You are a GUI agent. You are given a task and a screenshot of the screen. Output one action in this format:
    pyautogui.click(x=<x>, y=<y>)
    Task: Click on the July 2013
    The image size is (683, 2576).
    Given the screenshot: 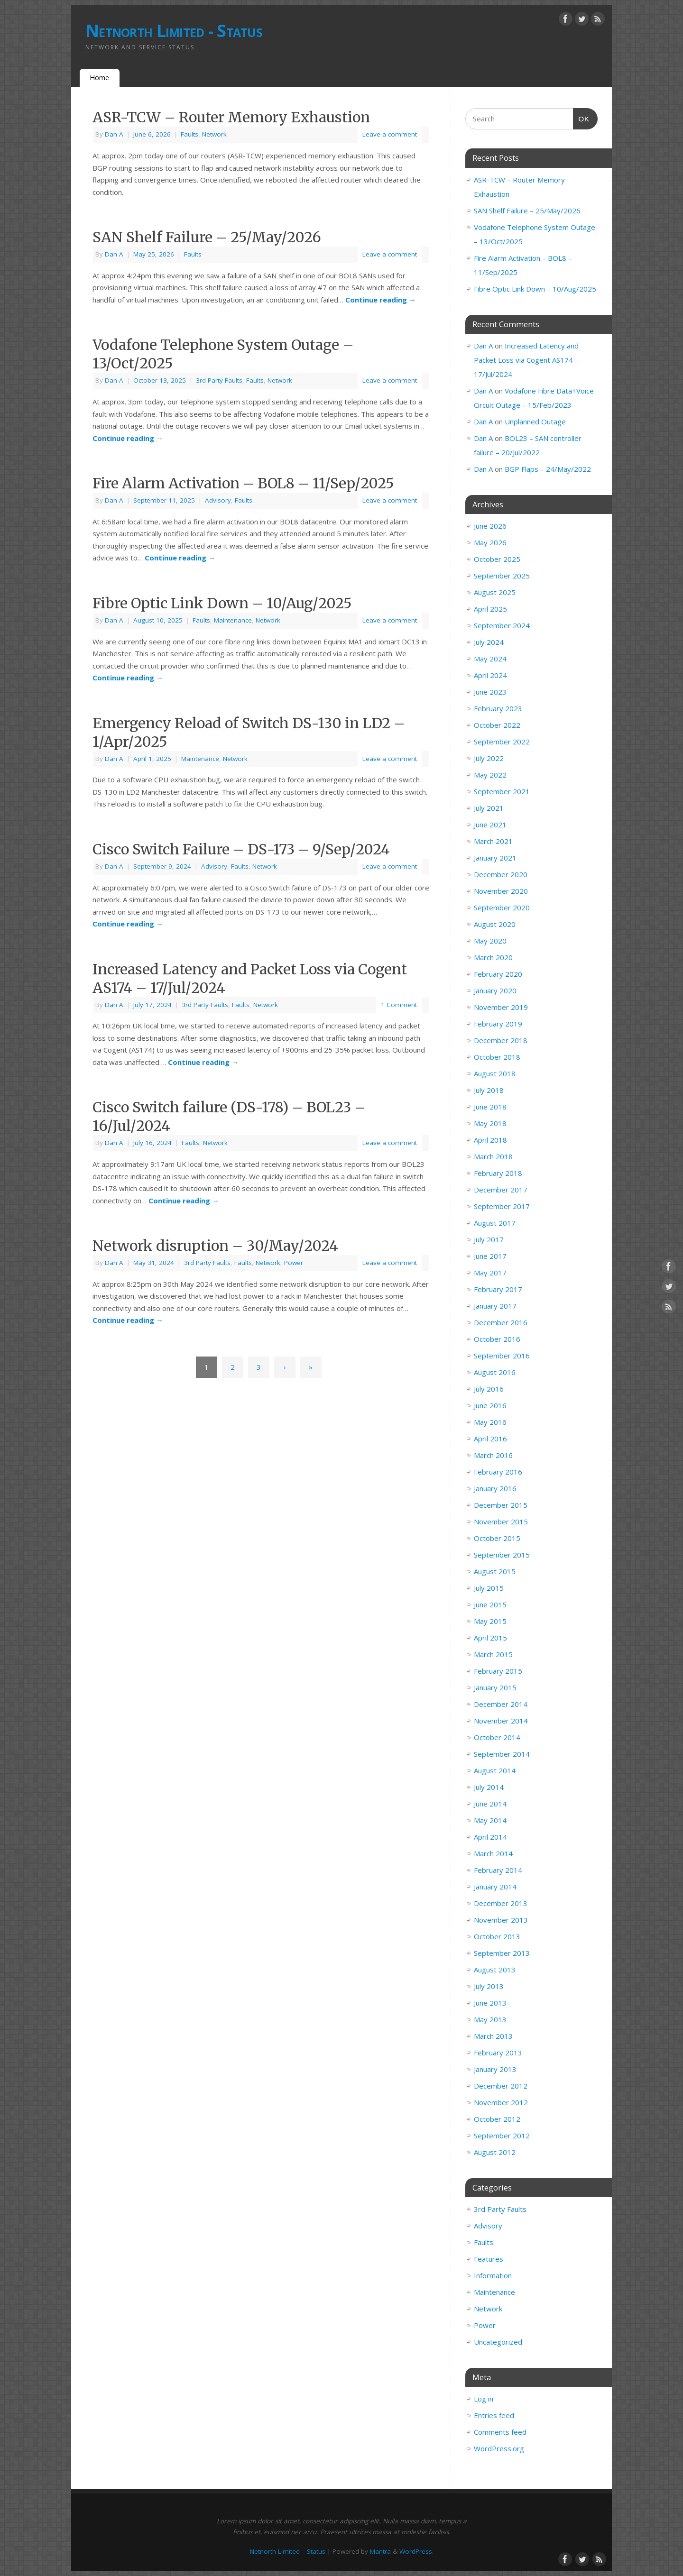 What is the action you would take?
    pyautogui.click(x=489, y=1986)
    